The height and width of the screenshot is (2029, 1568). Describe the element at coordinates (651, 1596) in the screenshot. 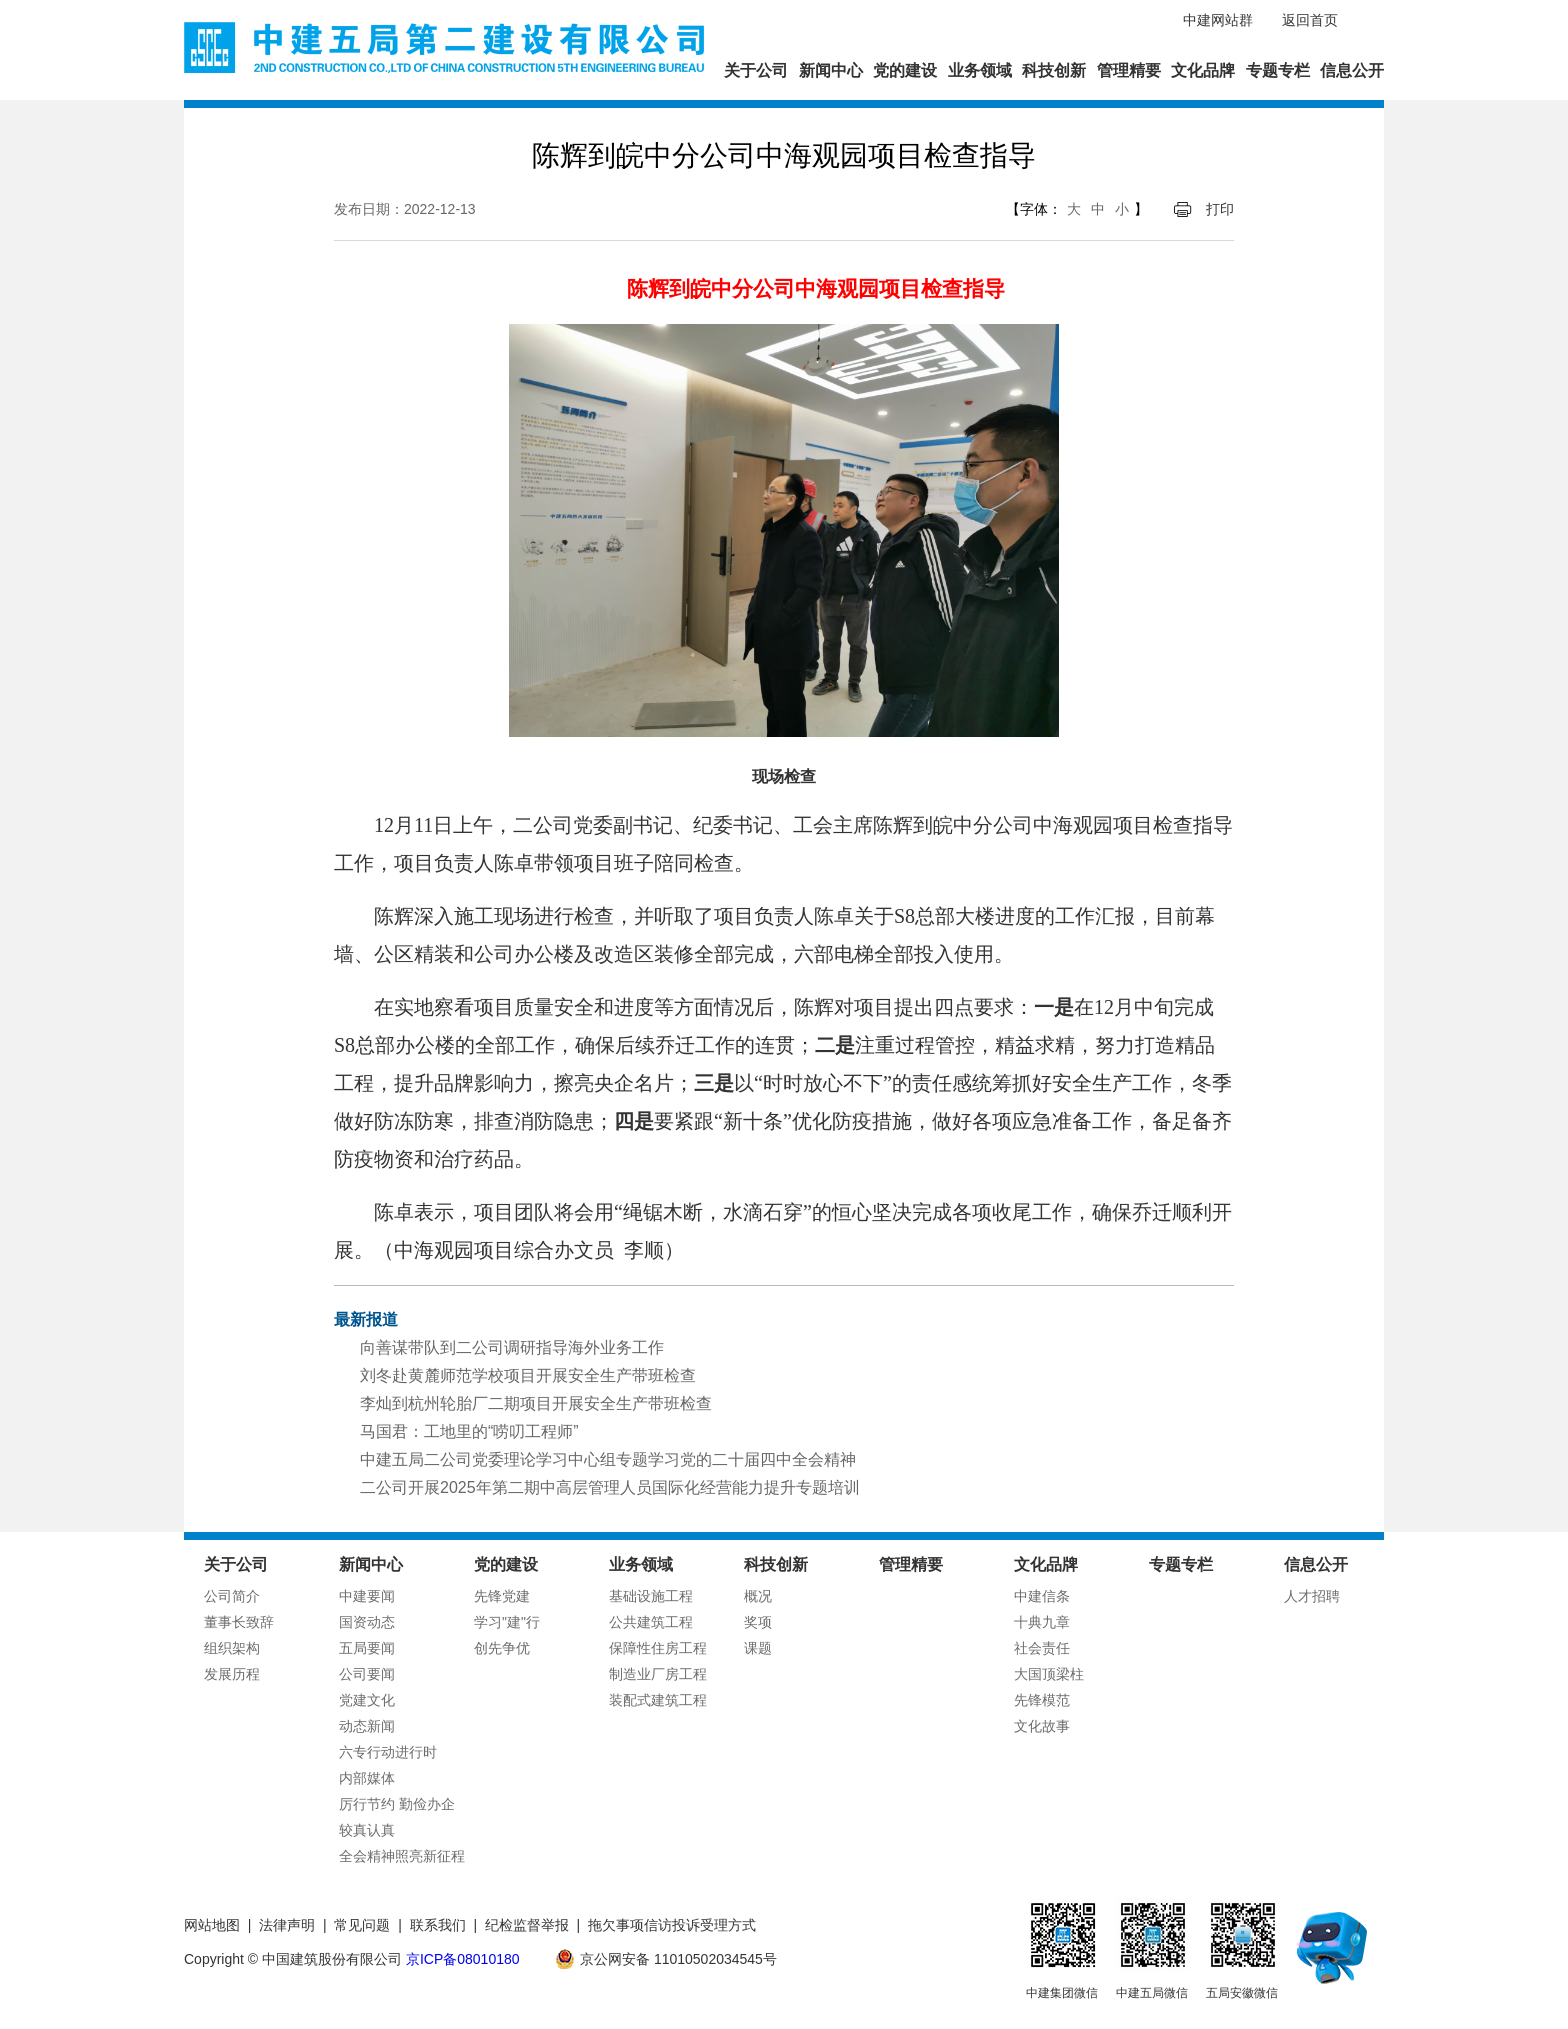

I see `基础设施工程` at that location.